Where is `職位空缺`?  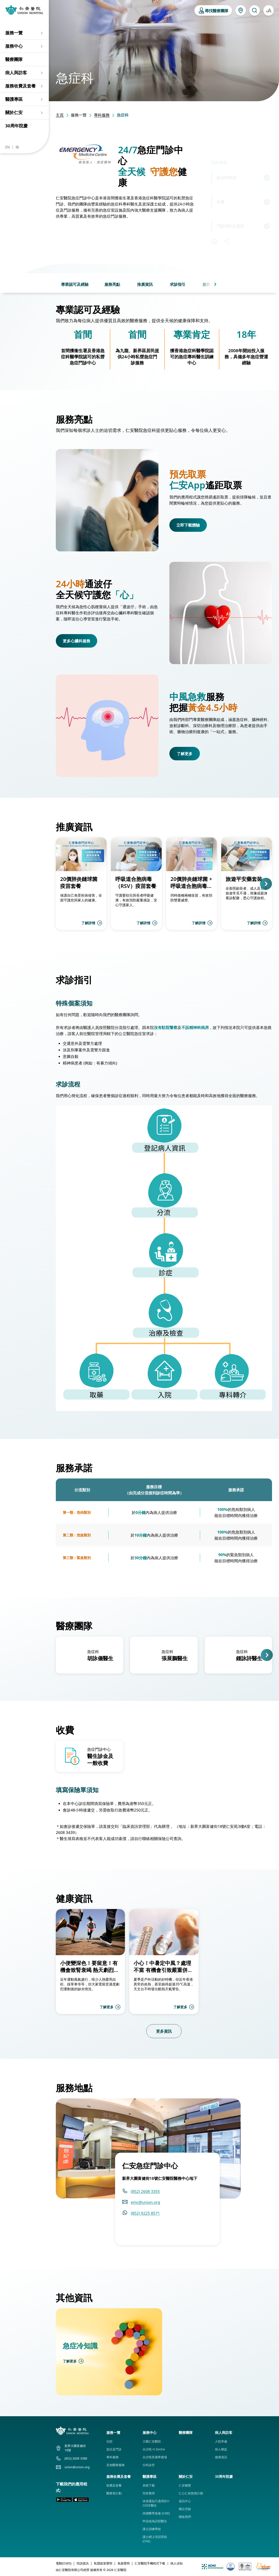 職位空缺 is located at coordinates (185, 2509).